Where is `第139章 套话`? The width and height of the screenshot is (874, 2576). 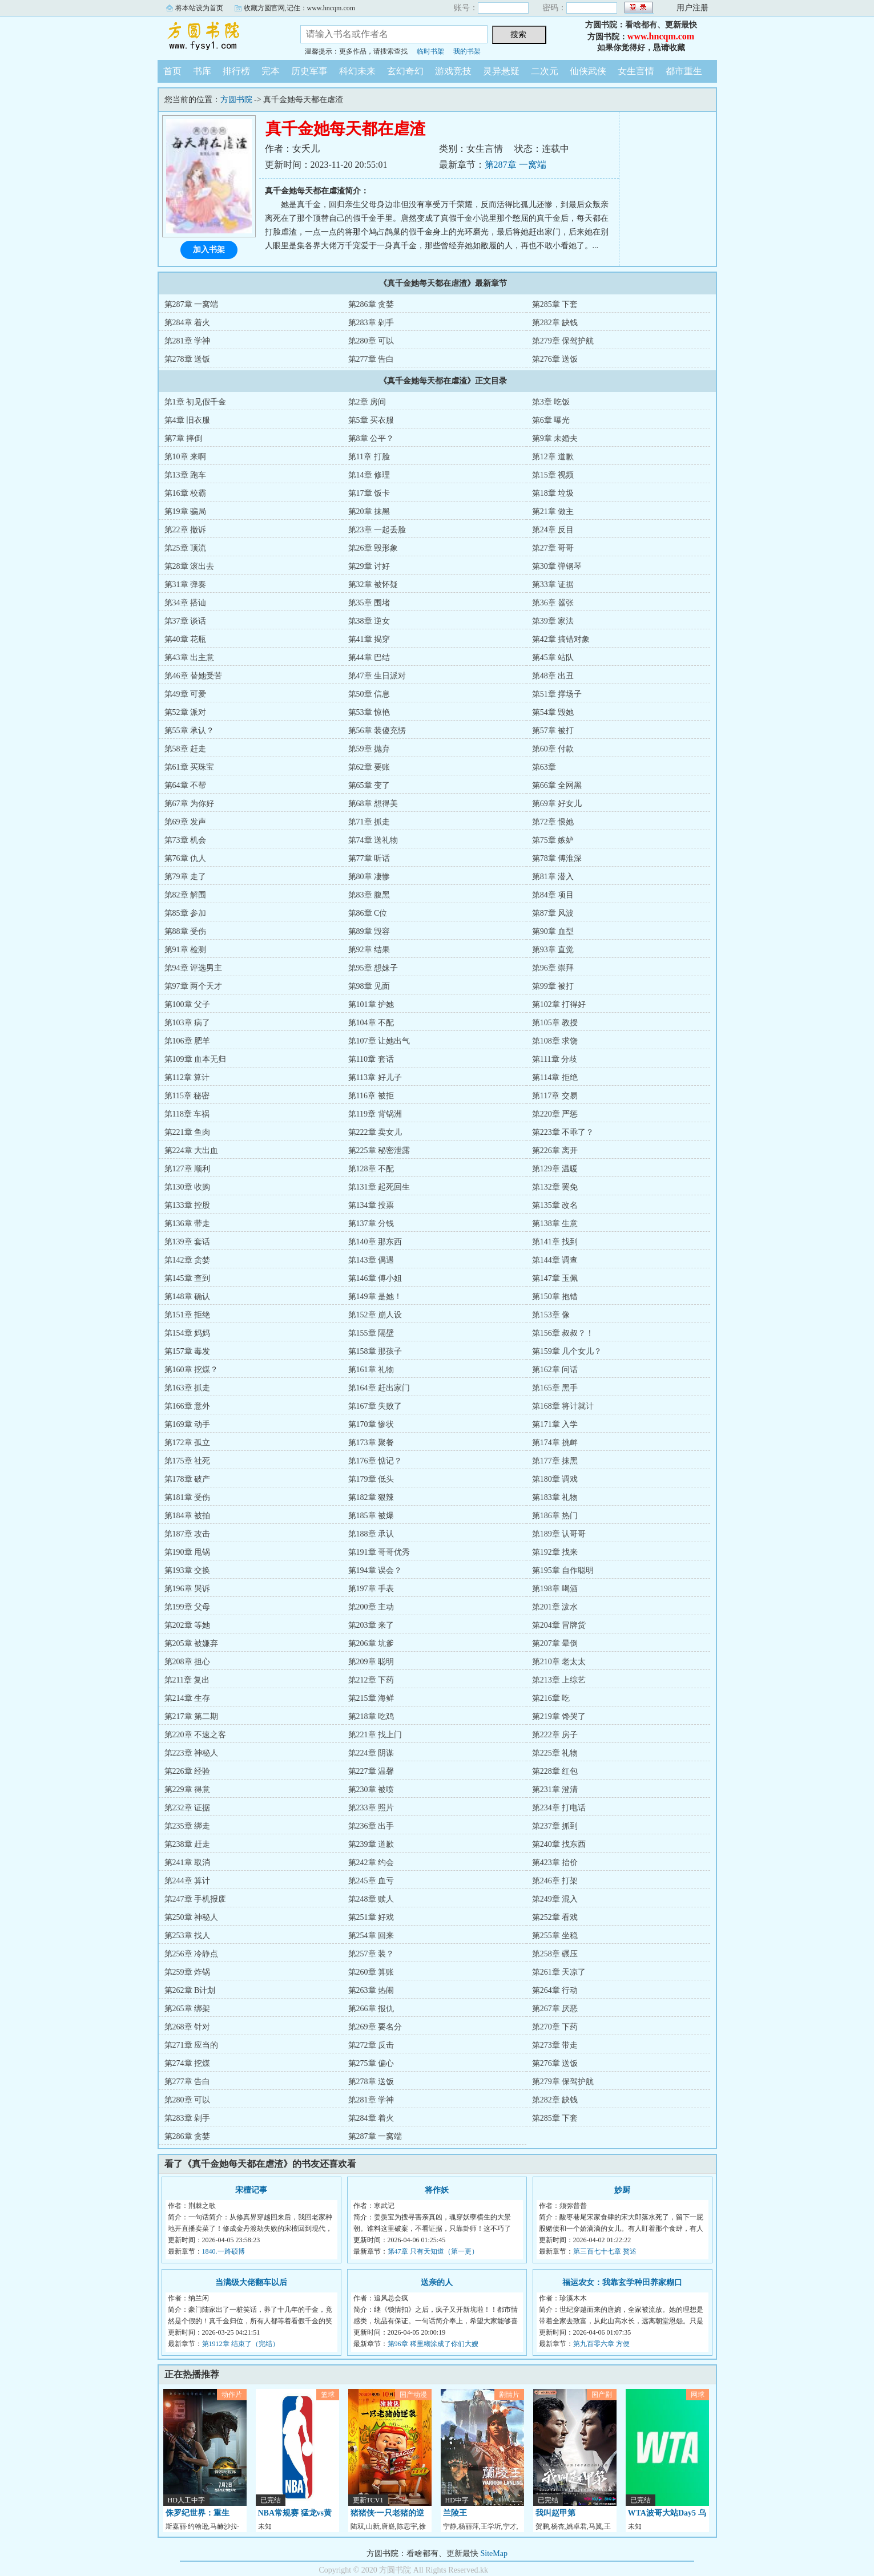 第139章 套话 is located at coordinates (187, 1242).